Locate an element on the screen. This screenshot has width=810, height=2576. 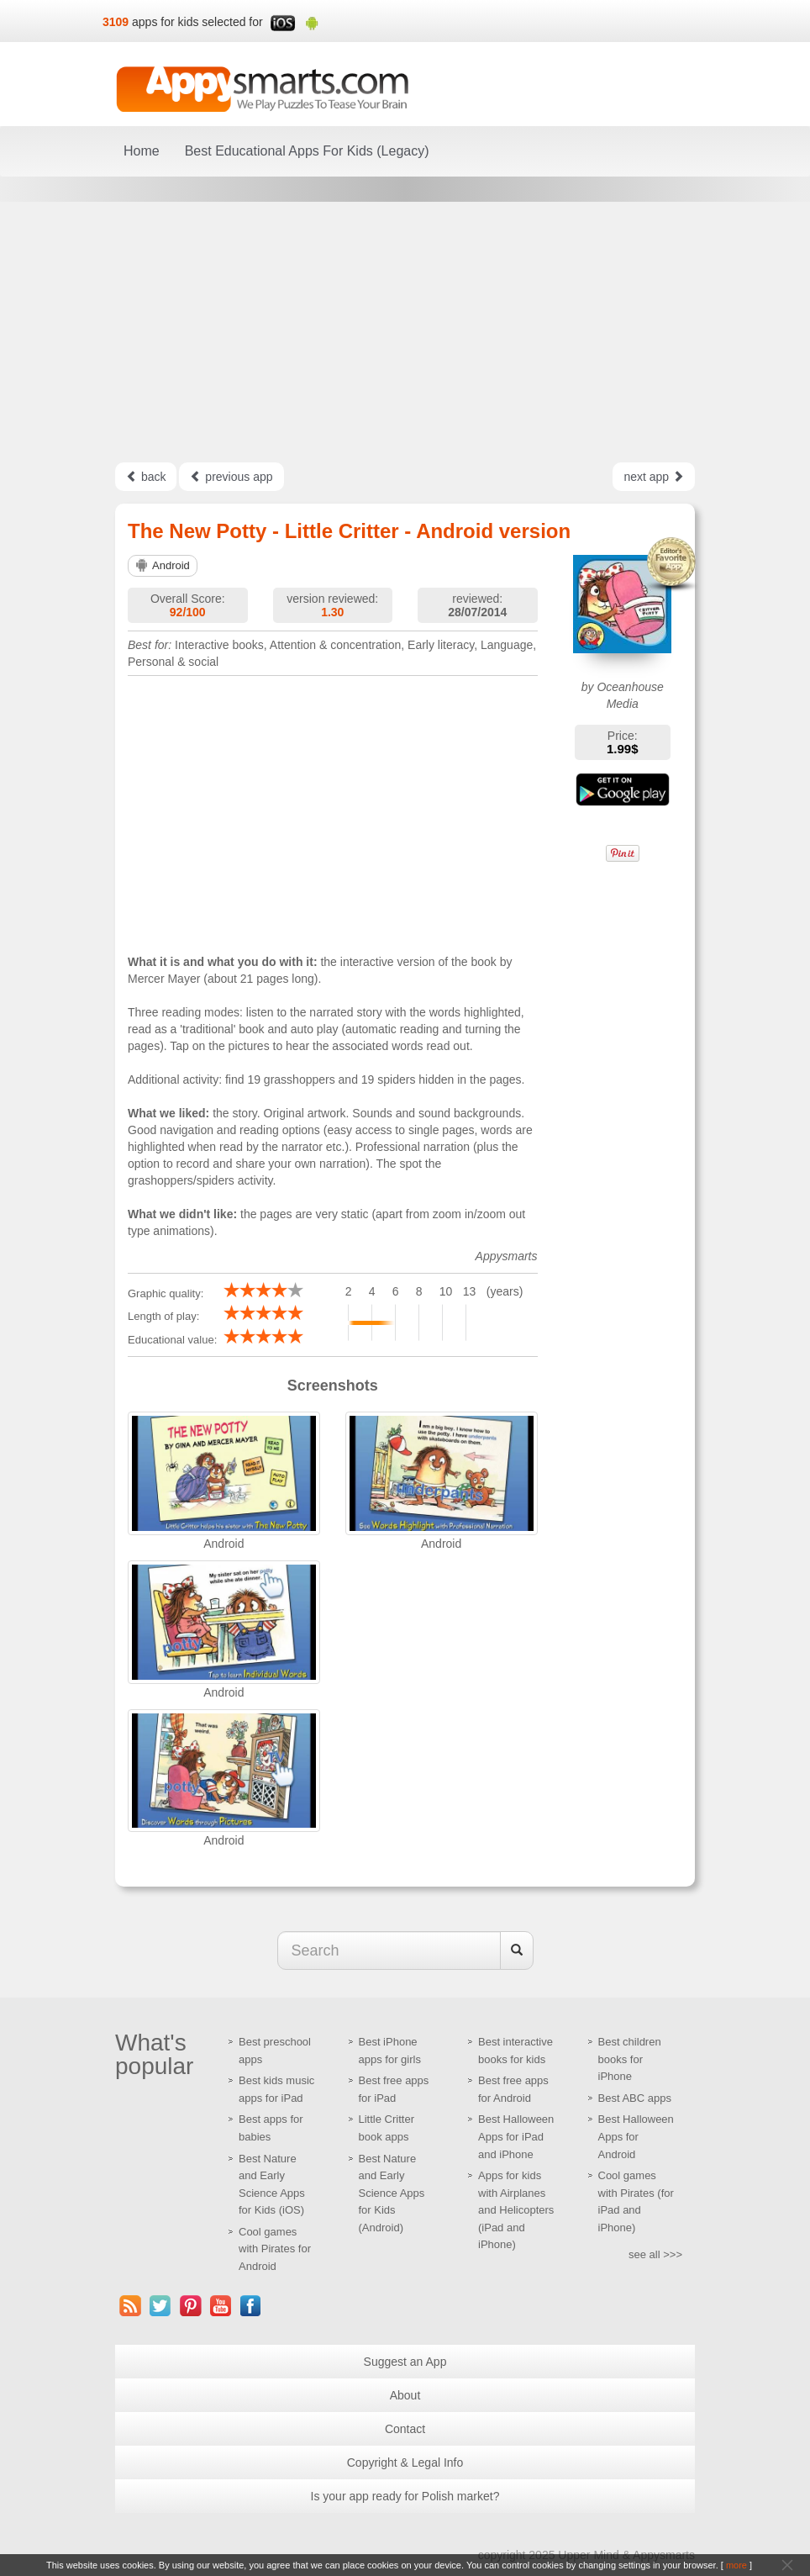
Best Halloween Apps for Android is located at coordinates (636, 2136).